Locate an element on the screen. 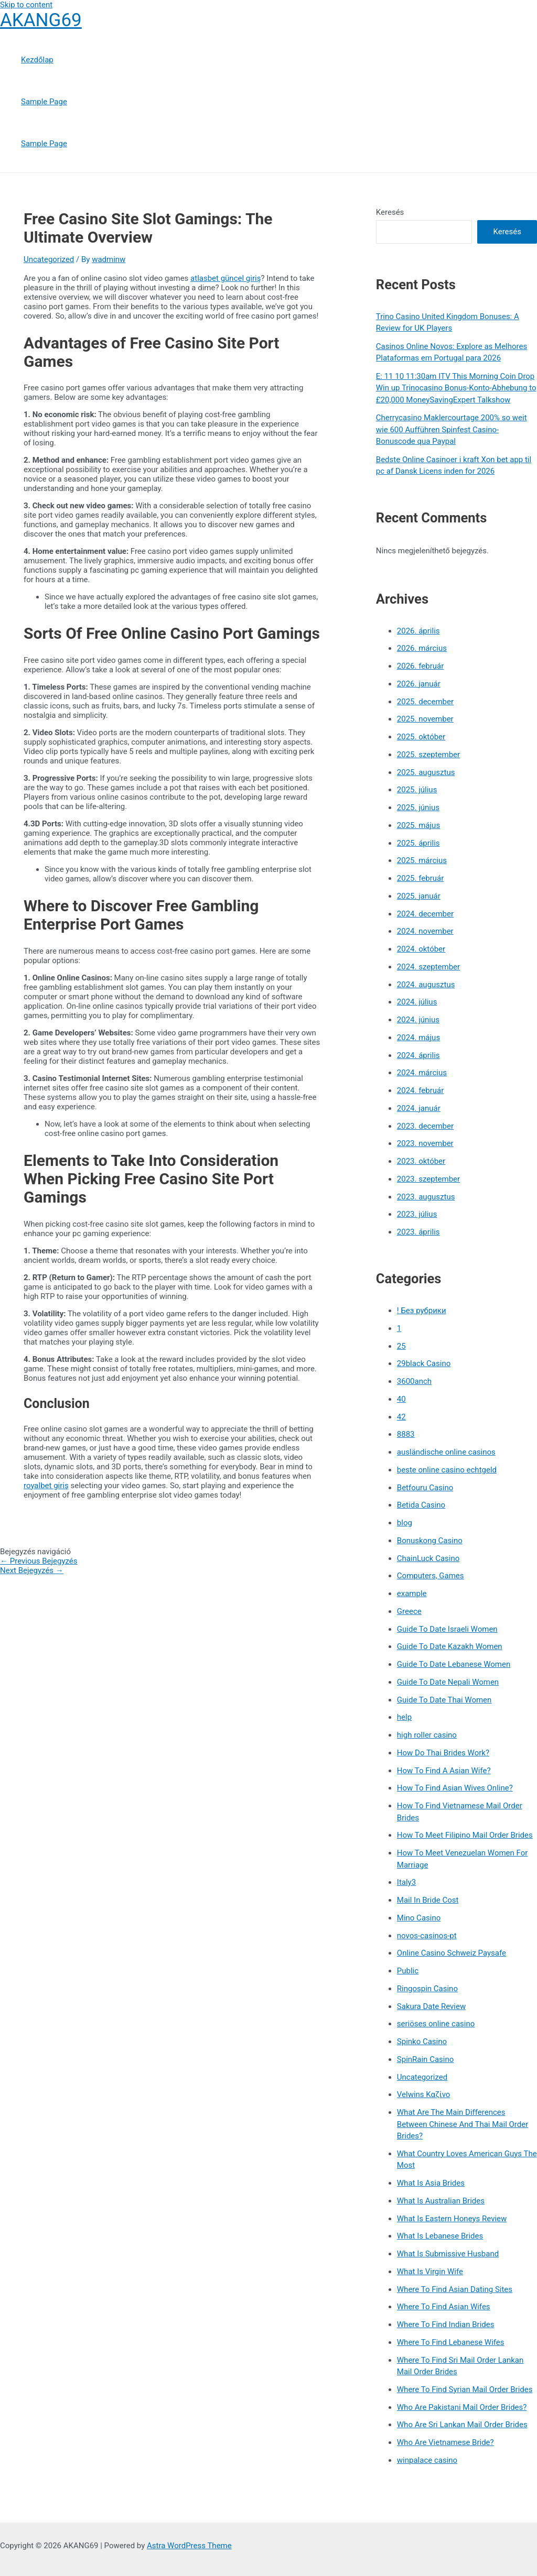  2025. június is located at coordinates (418, 807).